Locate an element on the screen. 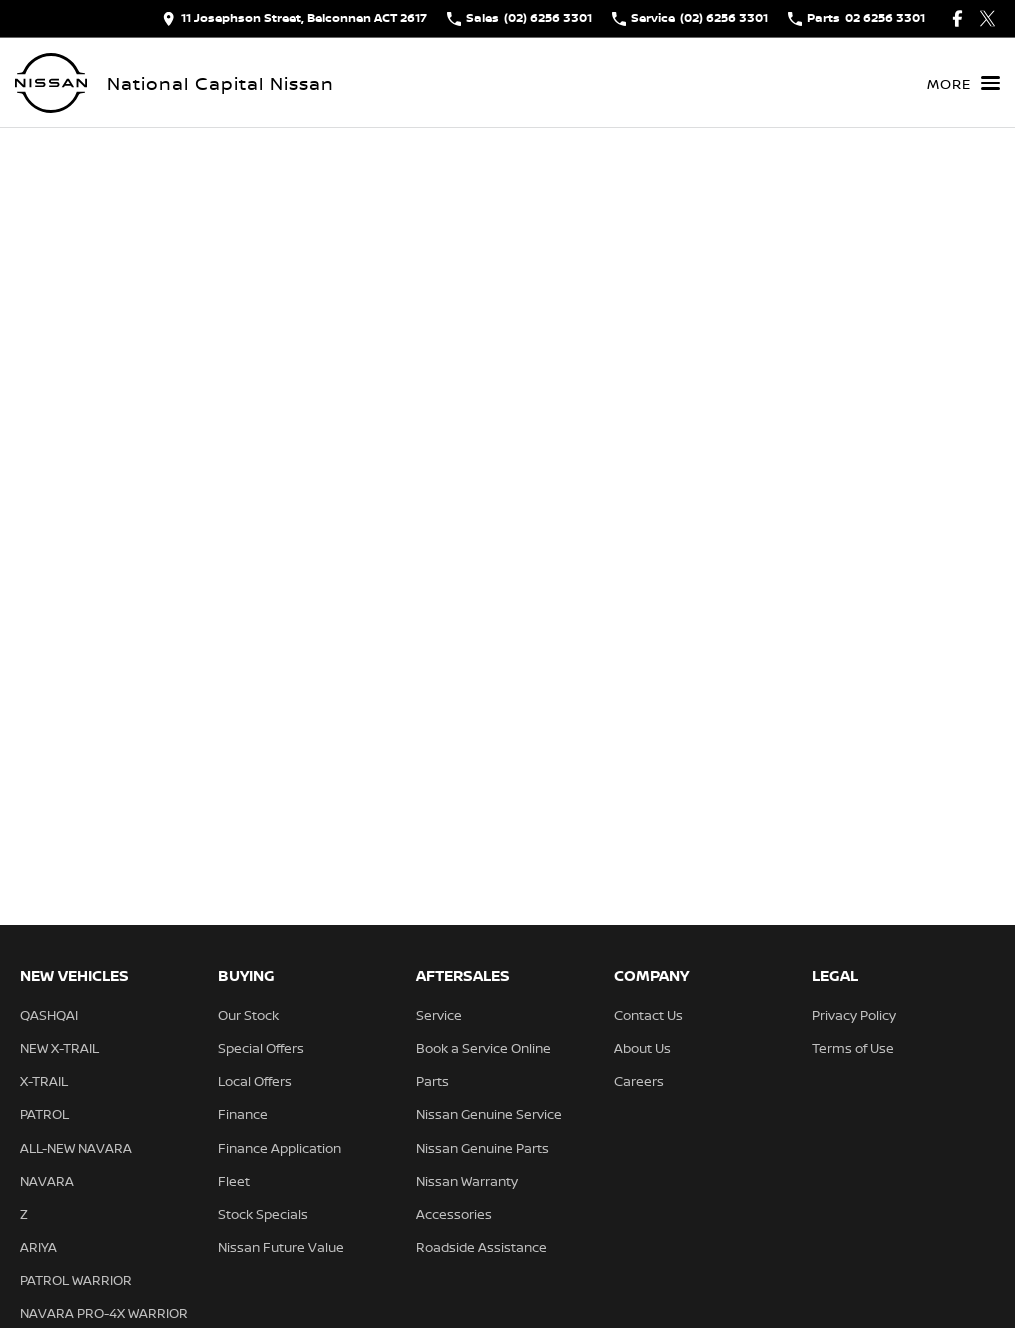 The height and width of the screenshot is (1328, 1030). [Toggle Navigation] is located at coordinates (963, 83).